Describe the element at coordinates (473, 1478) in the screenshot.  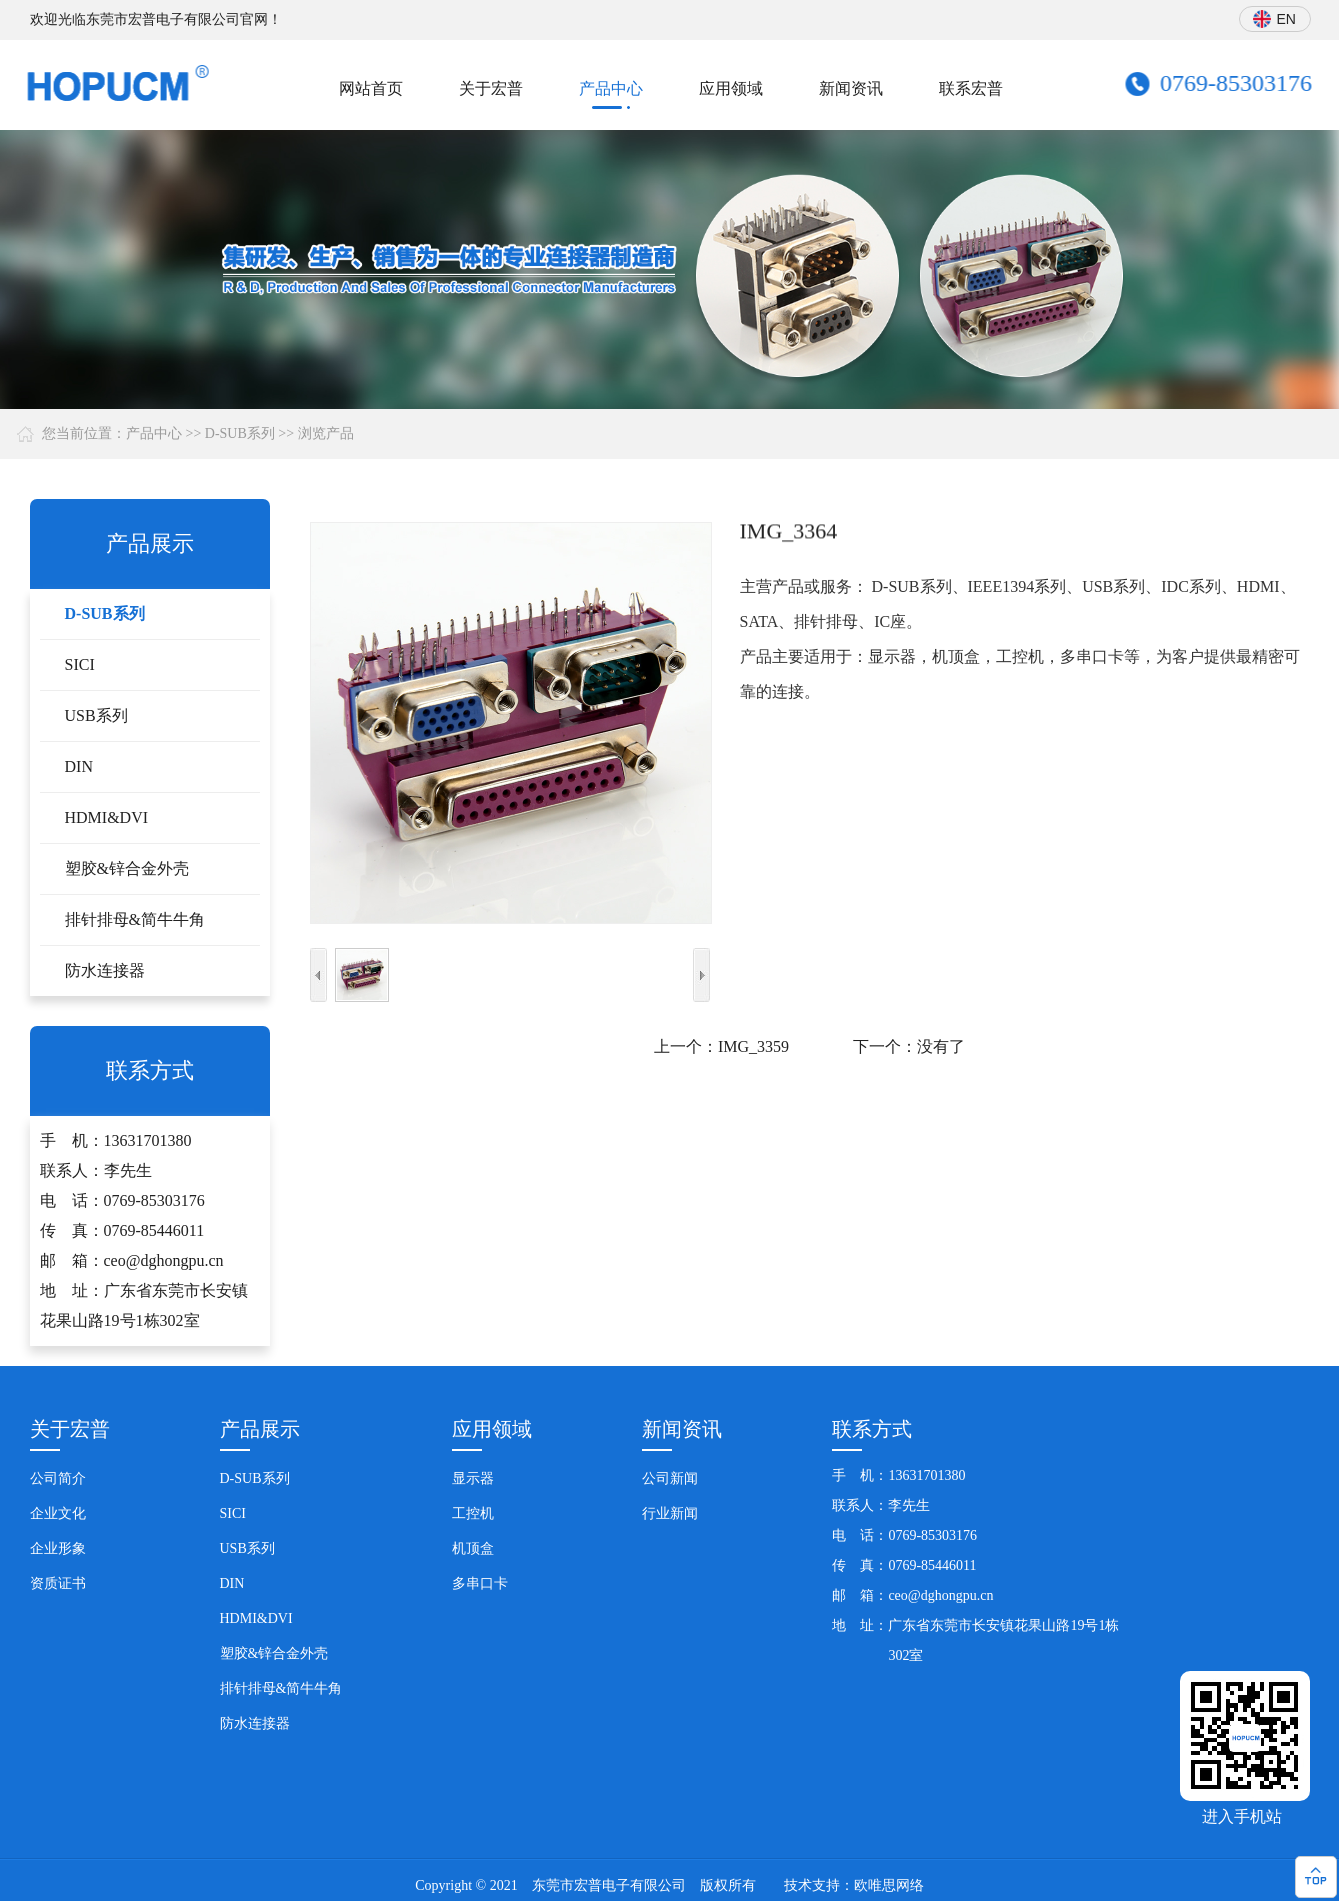
I see `显示器` at that location.